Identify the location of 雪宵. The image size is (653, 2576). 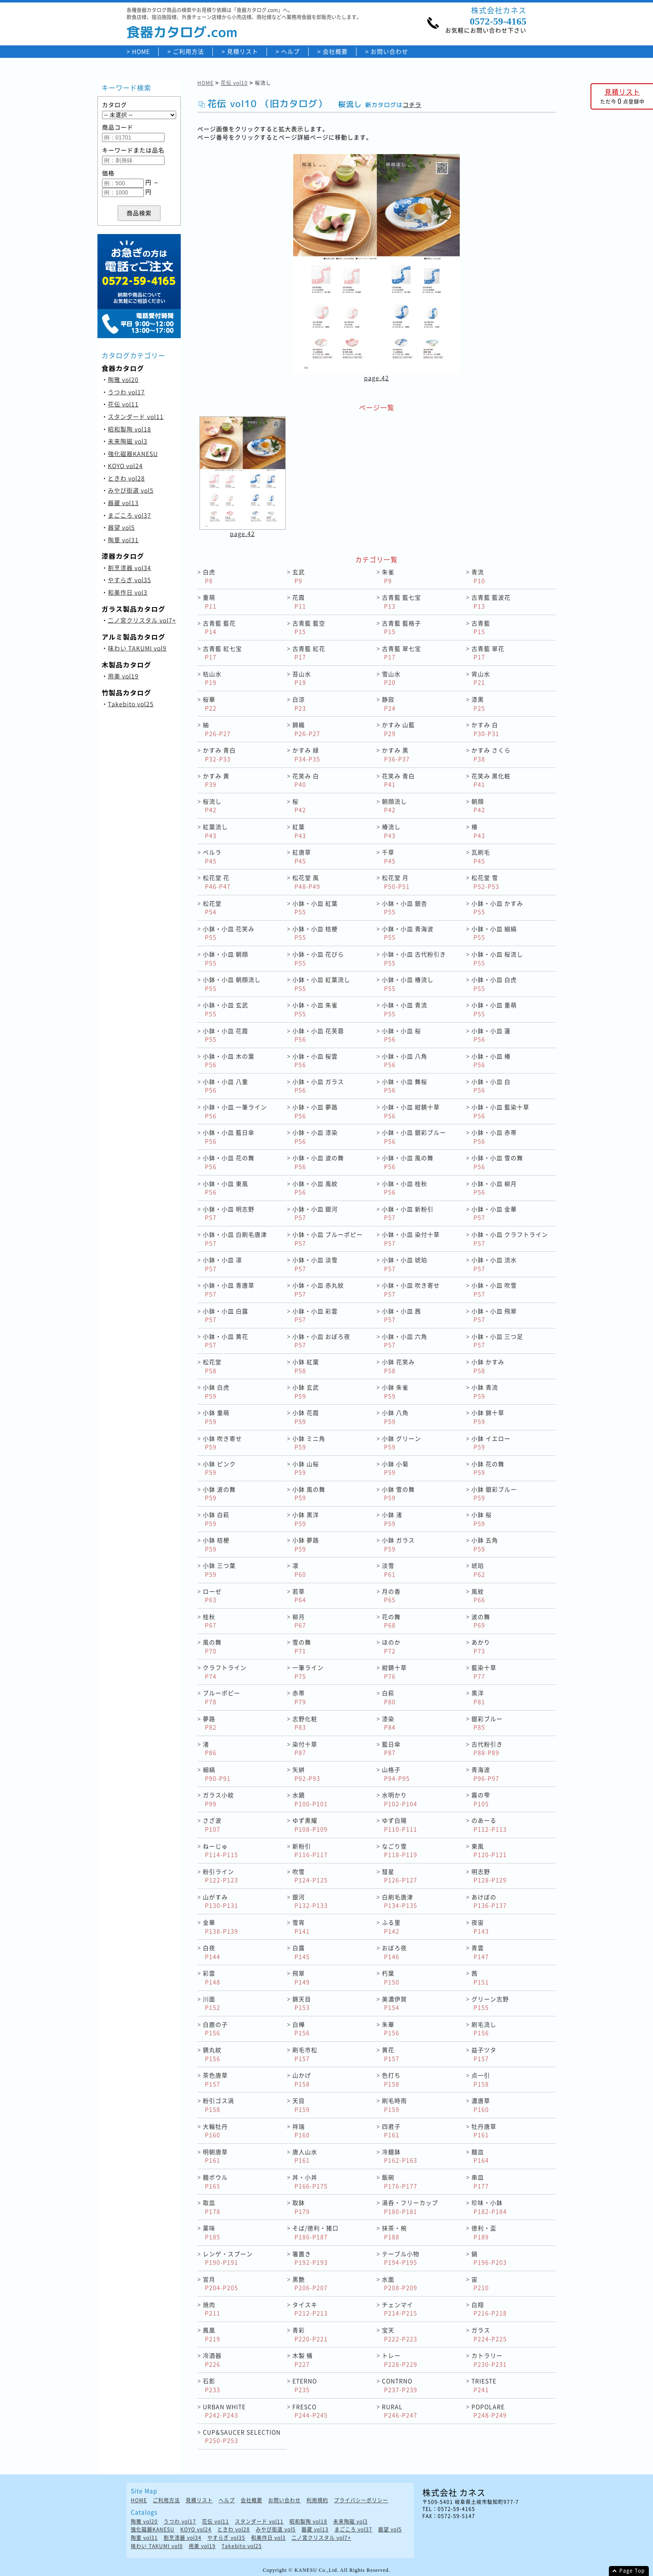
(301, 1926).